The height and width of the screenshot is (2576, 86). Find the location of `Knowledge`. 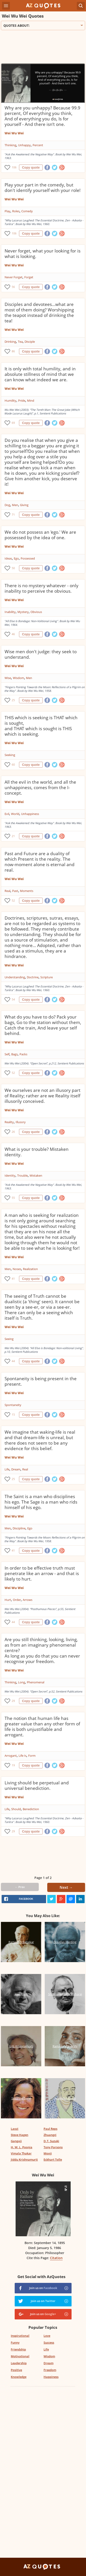

Knowledge is located at coordinates (18, 2377).